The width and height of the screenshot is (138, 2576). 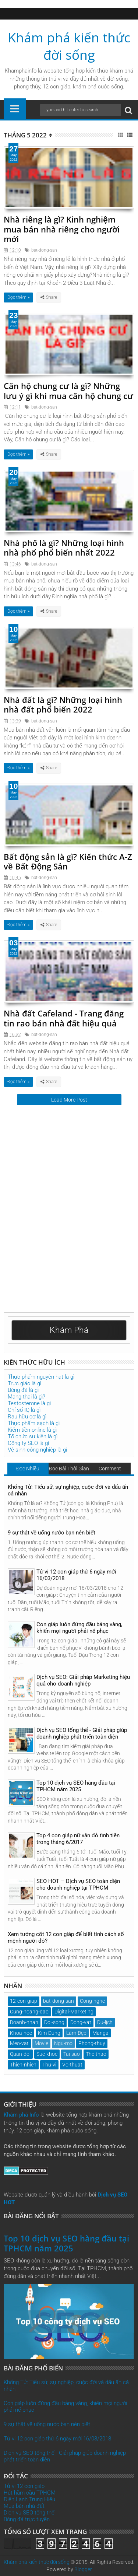 What do you see at coordinates (64, 1018) in the screenshot?
I see `Nhà đất Cafeland - Trang đăng tin rao bán nhà đất hiệu quả` at bounding box center [64, 1018].